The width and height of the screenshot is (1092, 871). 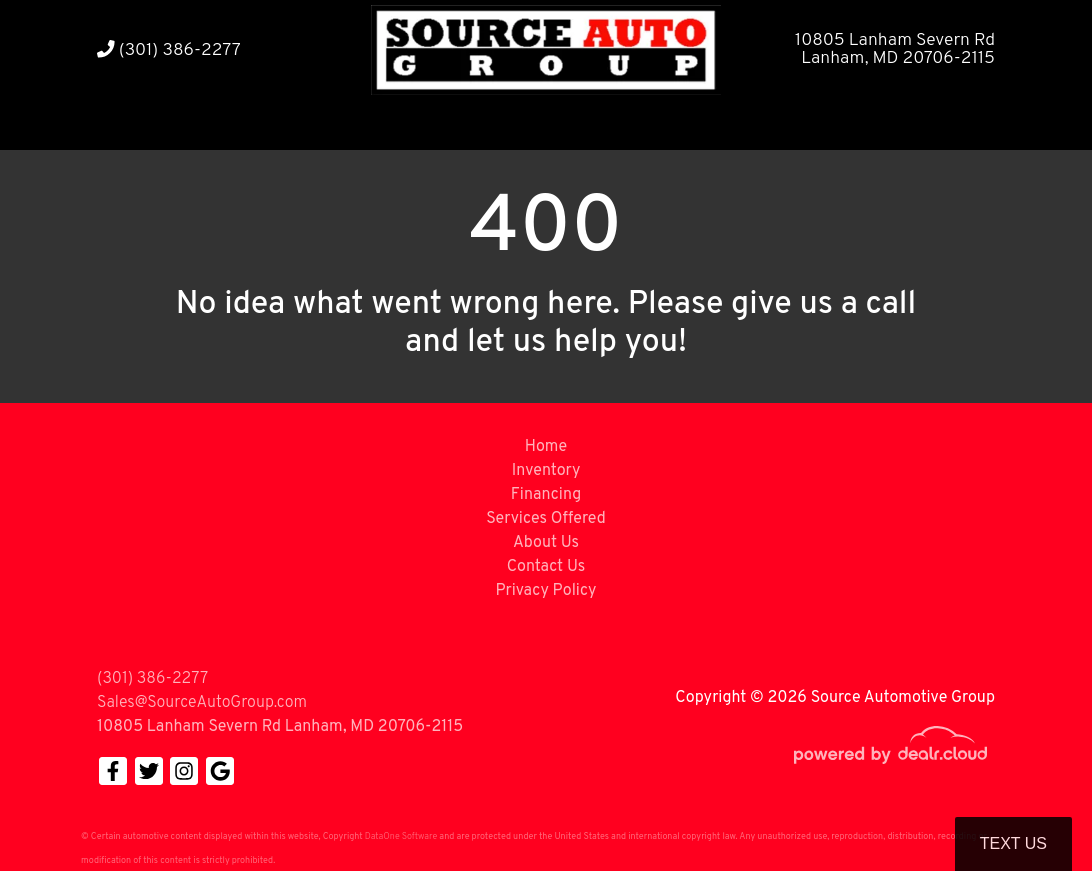 What do you see at coordinates (169, 50) in the screenshot?
I see `(301) 386-2277` at bounding box center [169, 50].